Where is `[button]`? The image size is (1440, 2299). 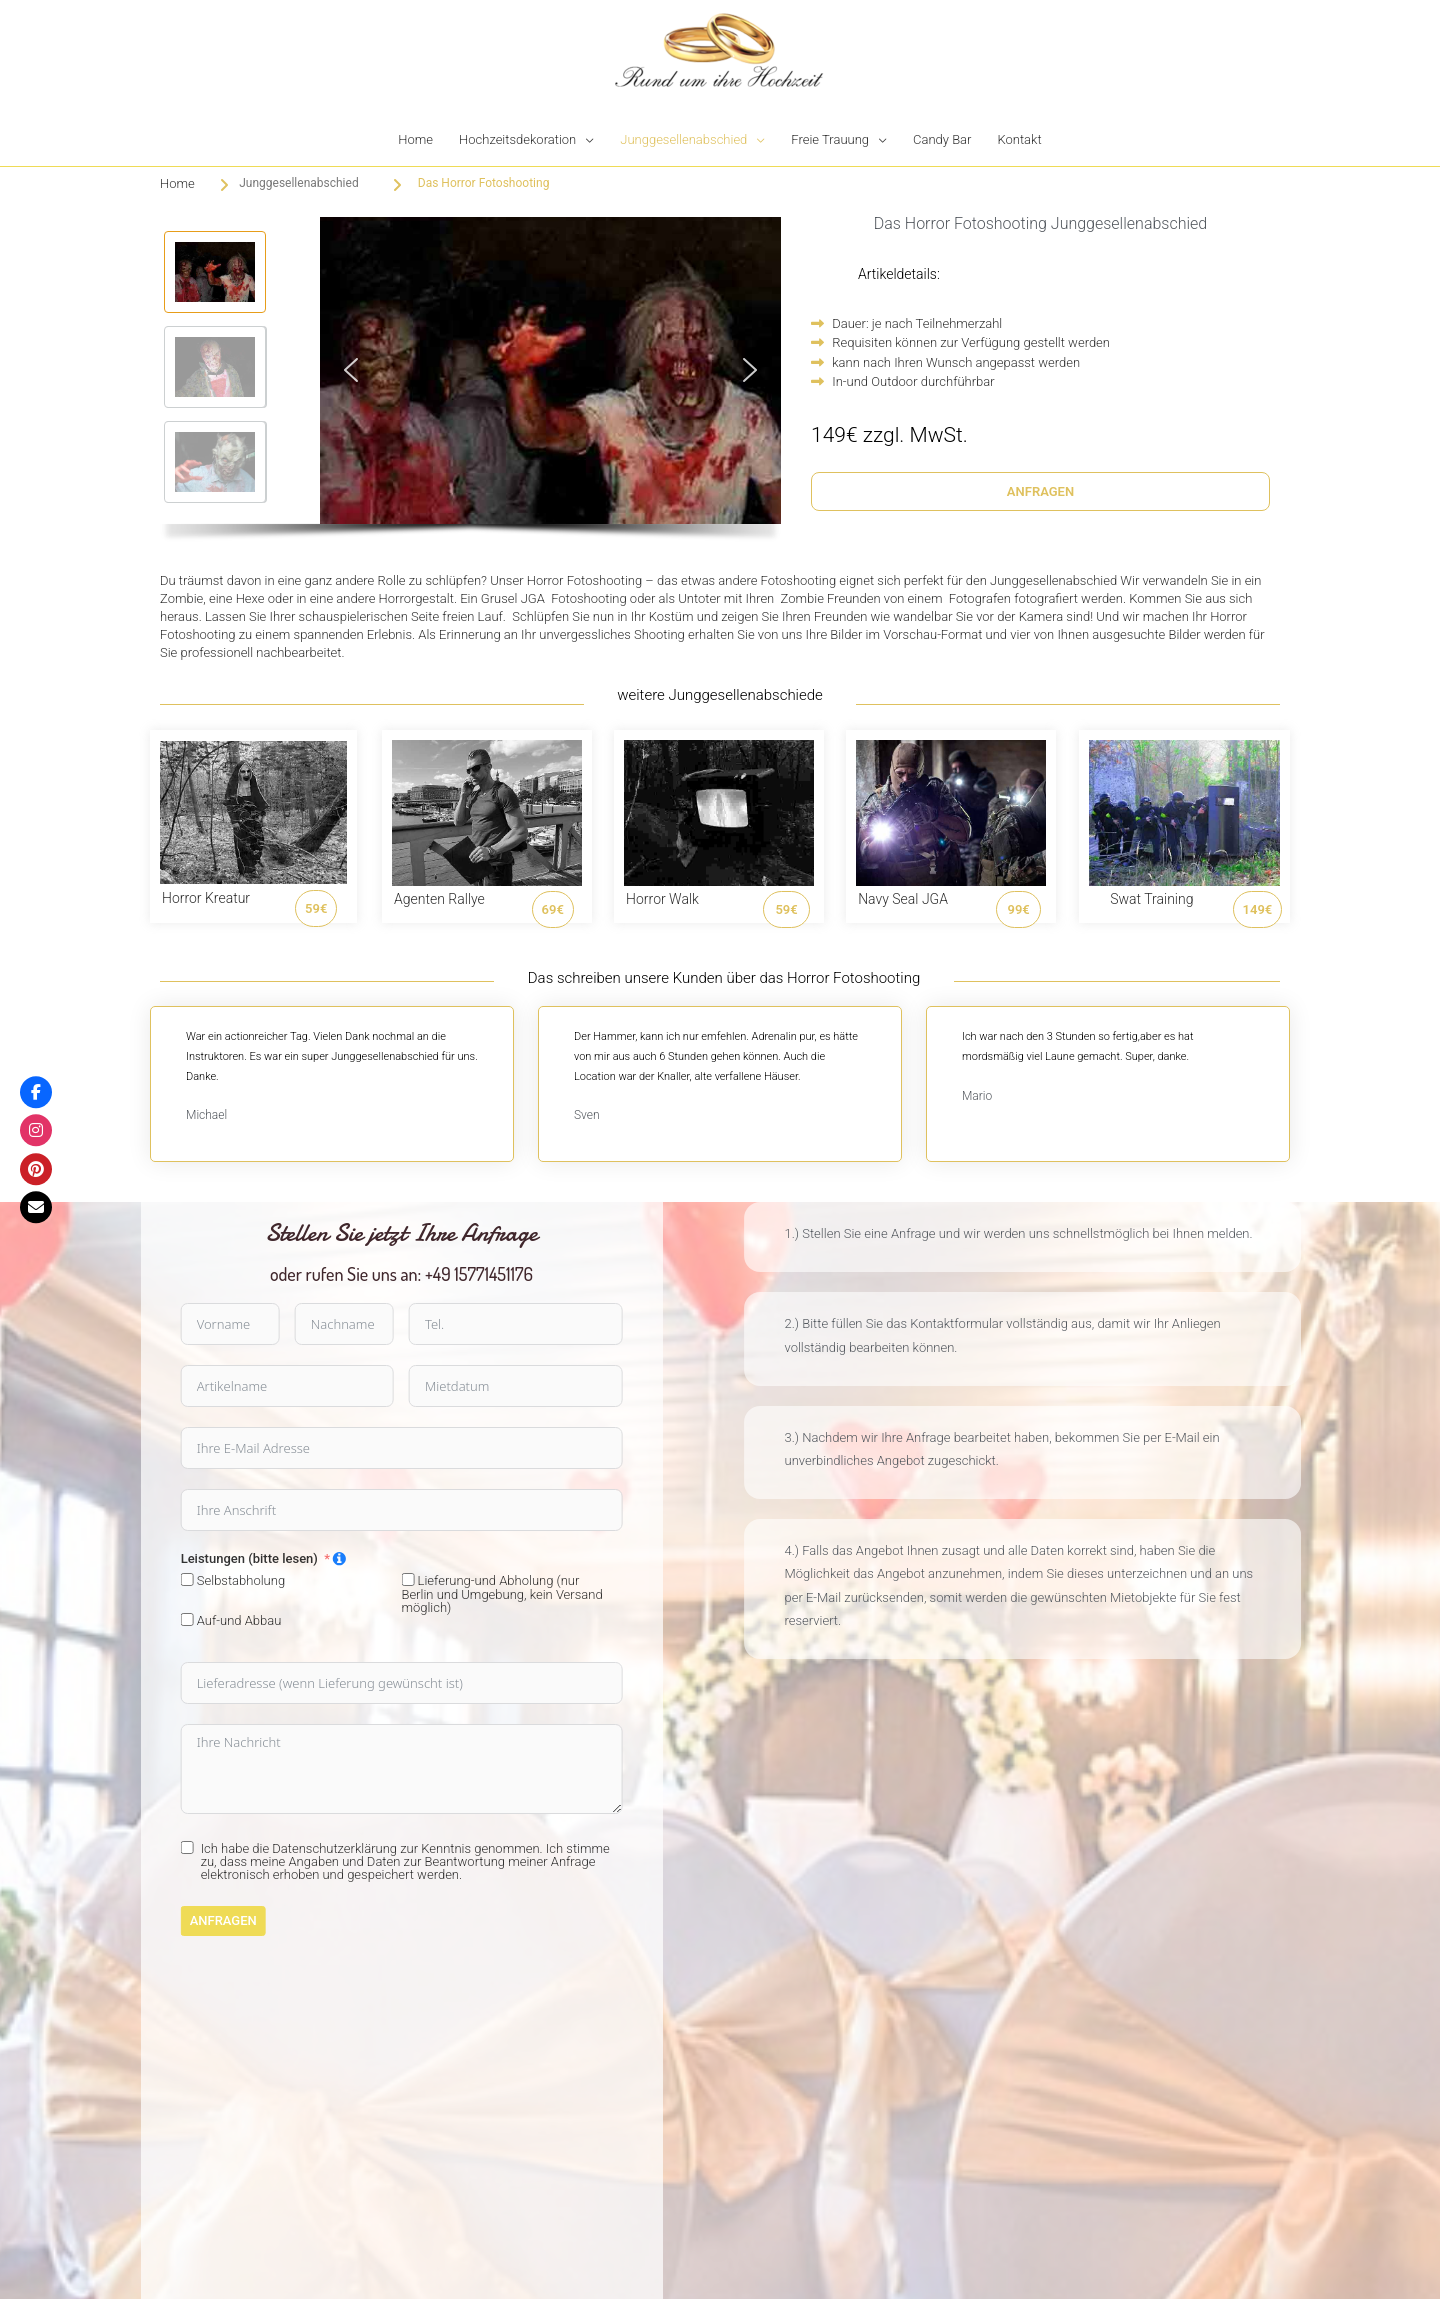
[button] is located at coordinates (215, 272).